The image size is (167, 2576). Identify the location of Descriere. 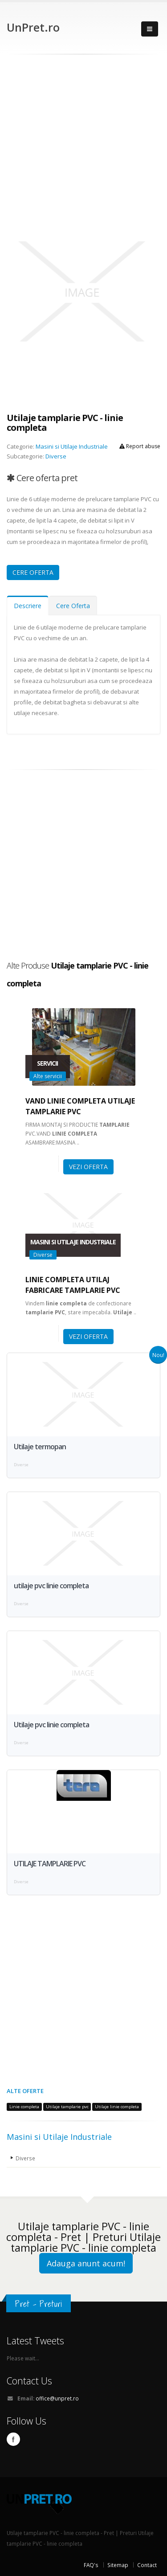
(27, 605).